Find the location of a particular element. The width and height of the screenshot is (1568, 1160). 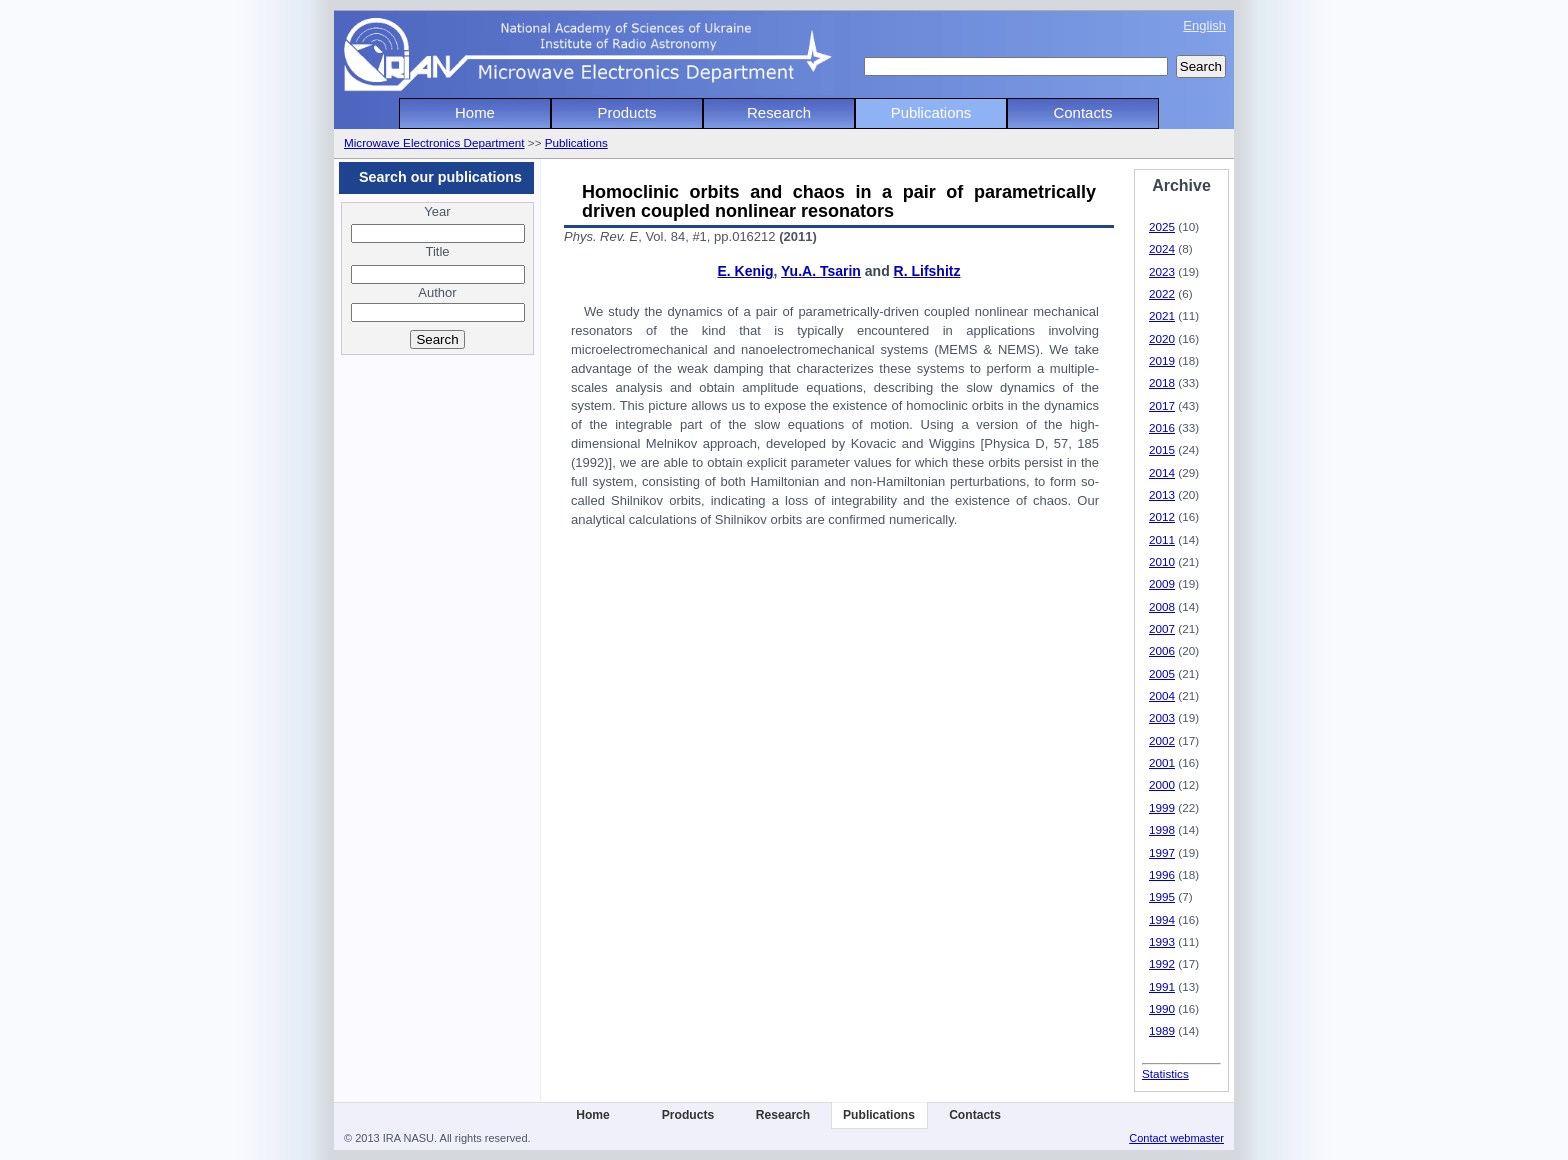

2015 is located at coordinates (1162, 449).